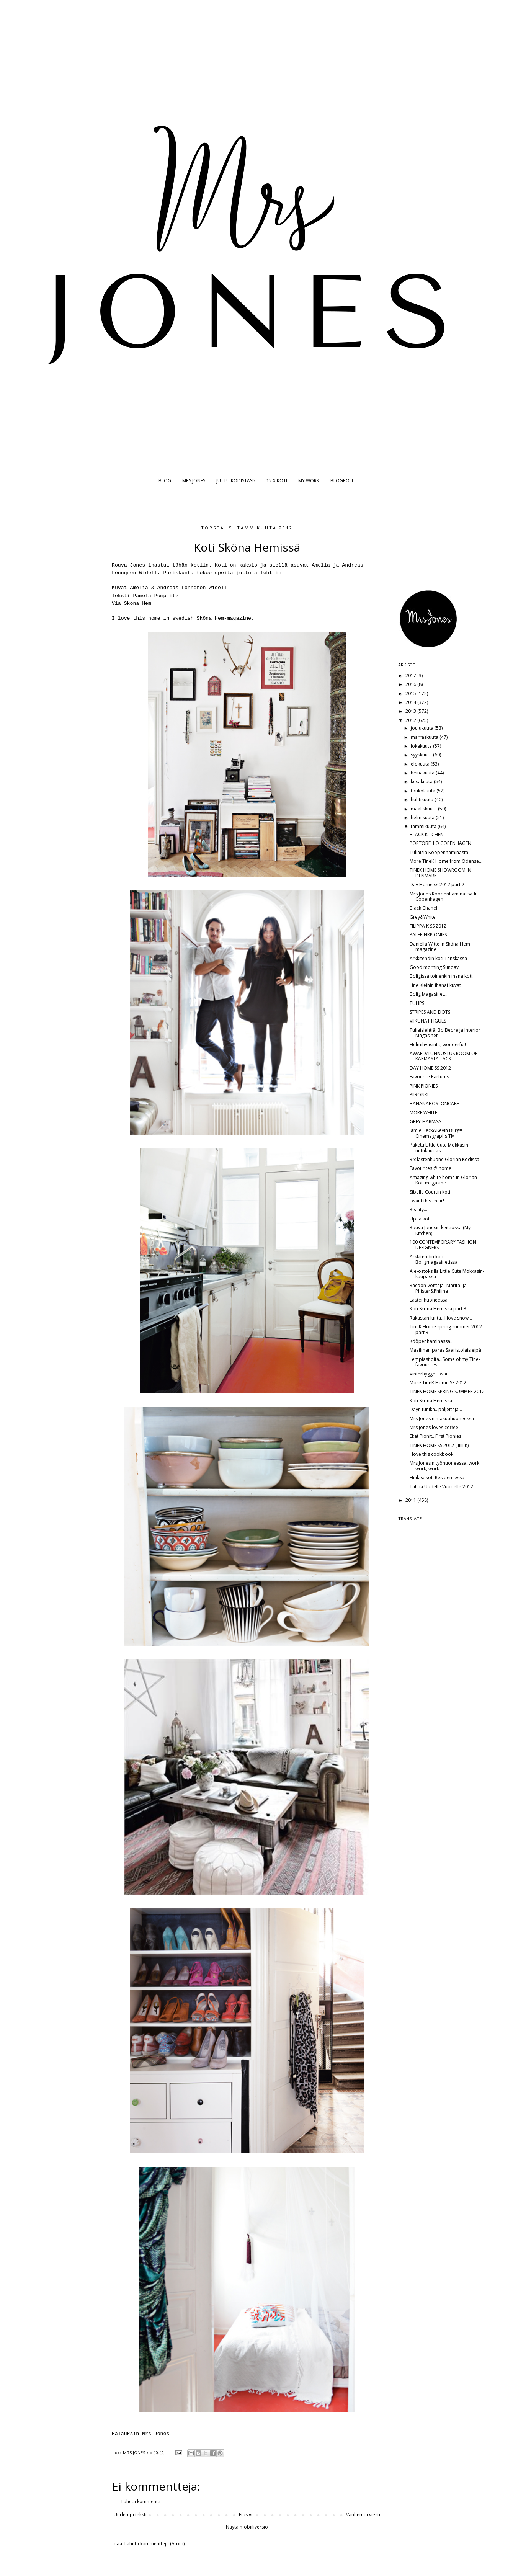 Image resolution: width=513 pixels, height=2576 pixels. Describe the element at coordinates (423, 799) in the screenshot. I see `huhtikuuta` at that location.